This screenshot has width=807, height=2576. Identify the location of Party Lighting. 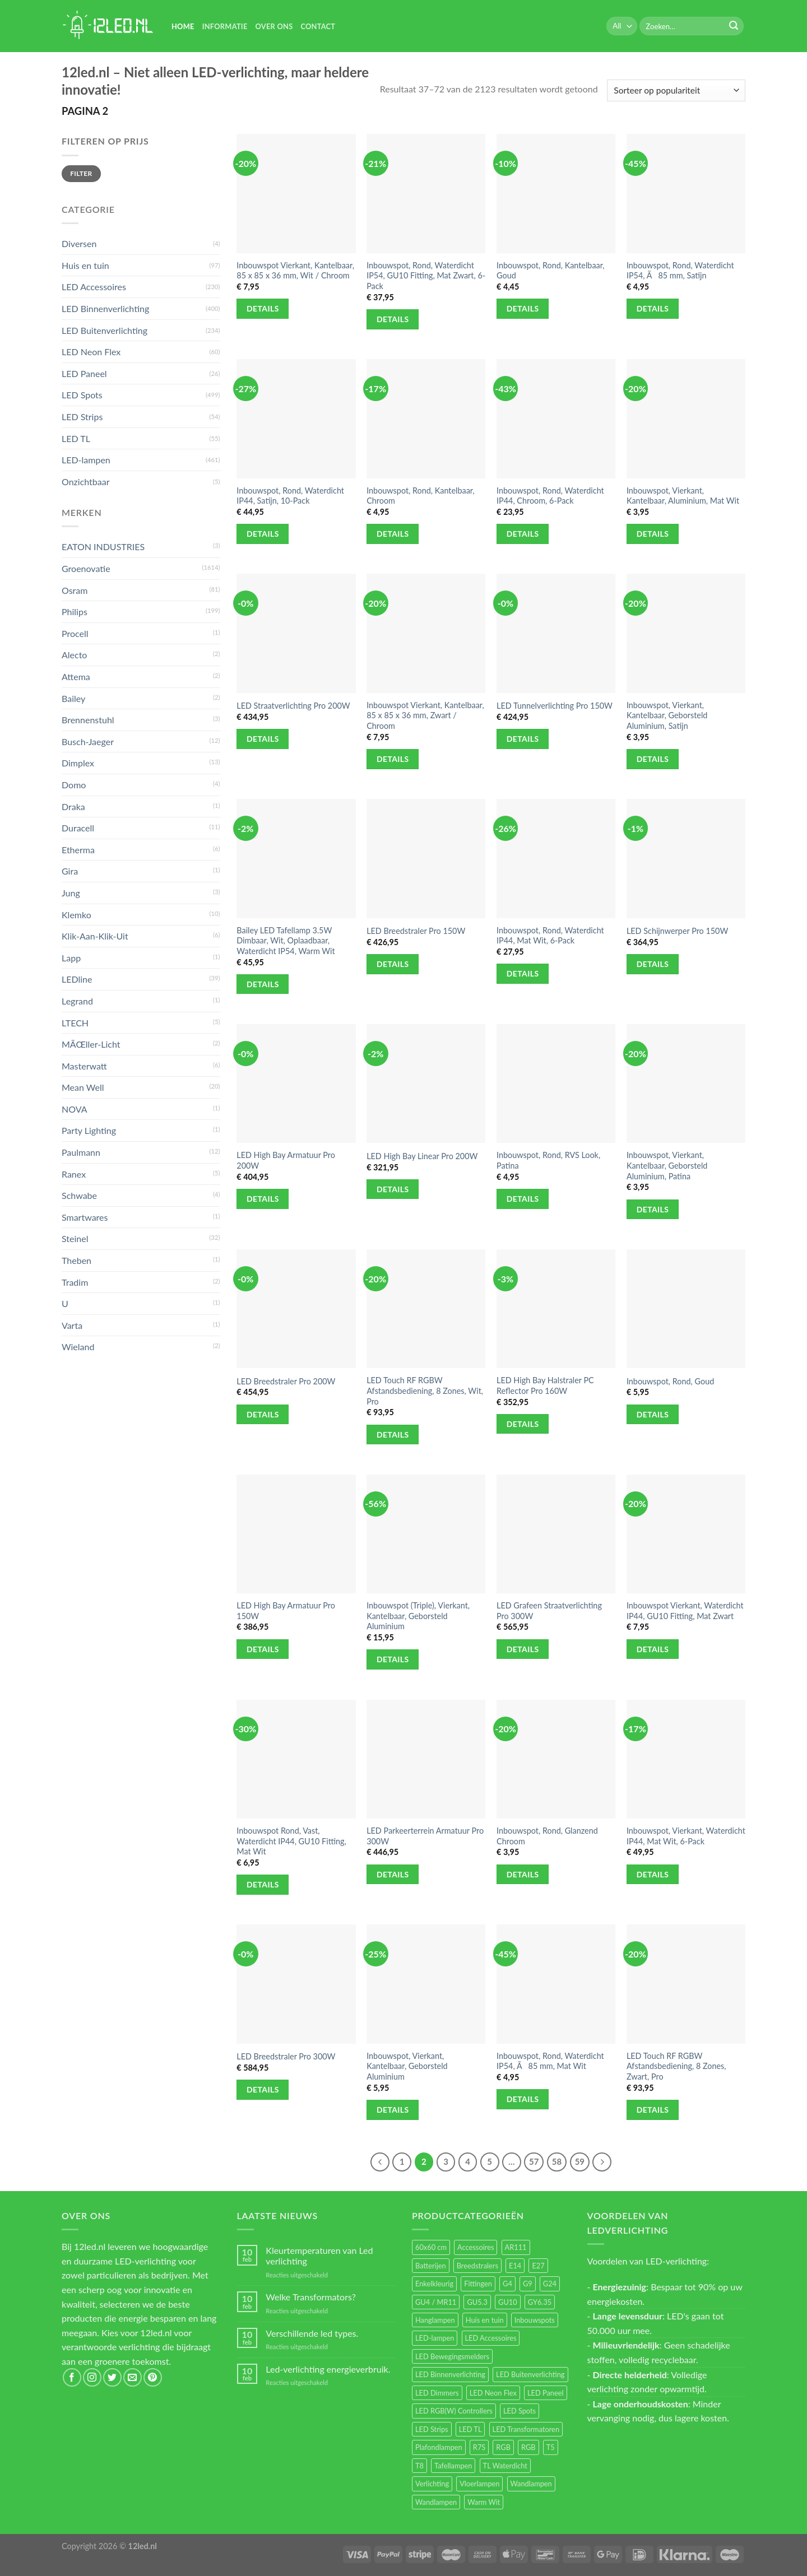
(89, 1130).